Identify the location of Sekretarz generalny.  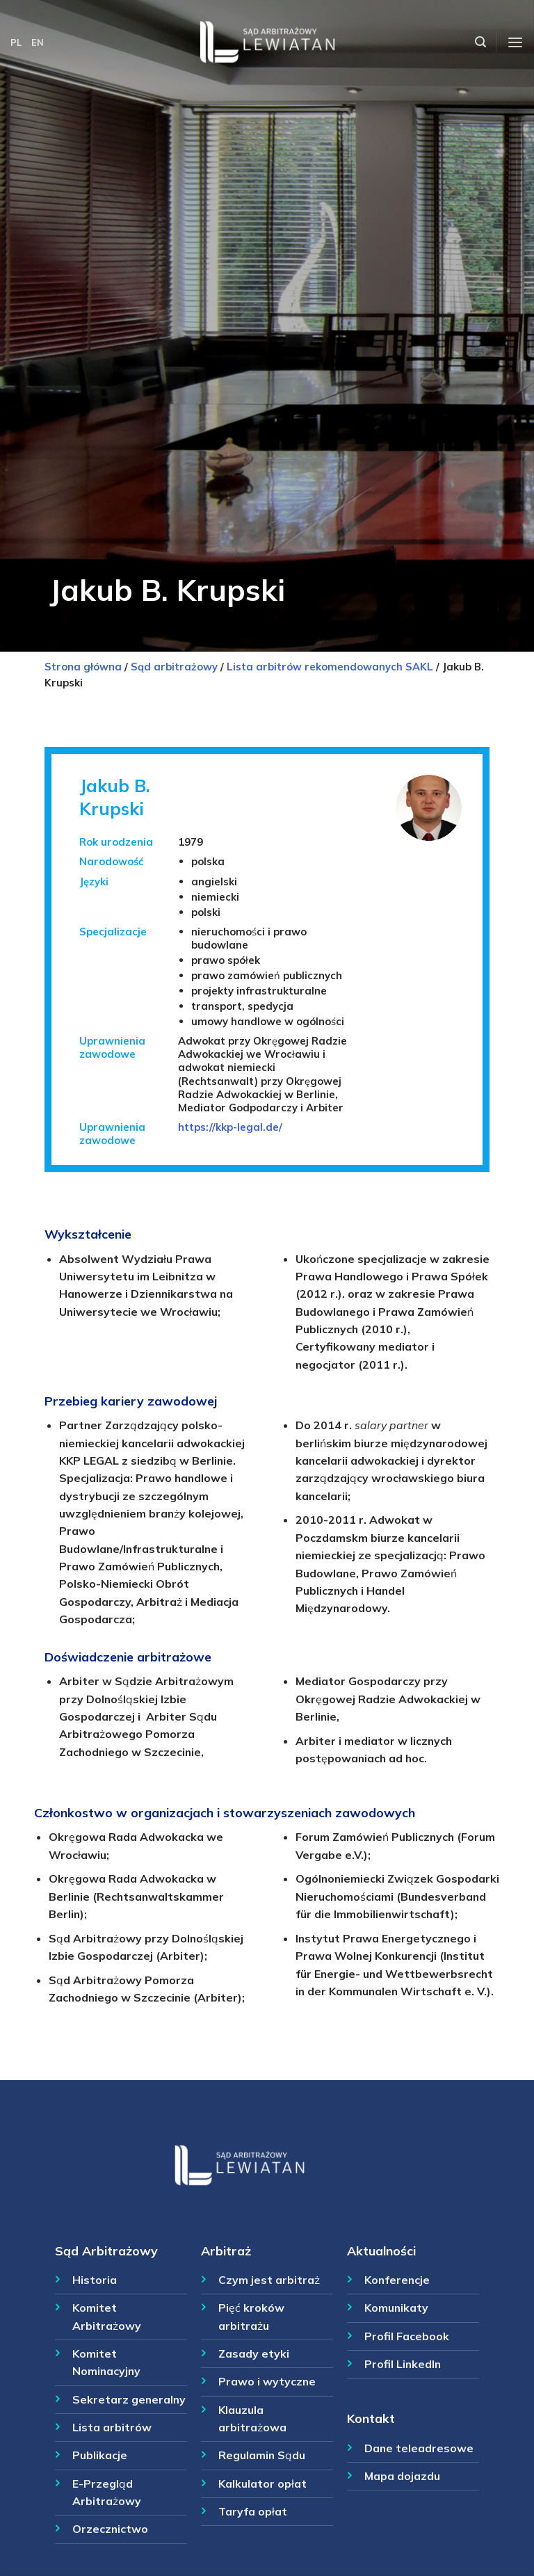
(129, 2399).